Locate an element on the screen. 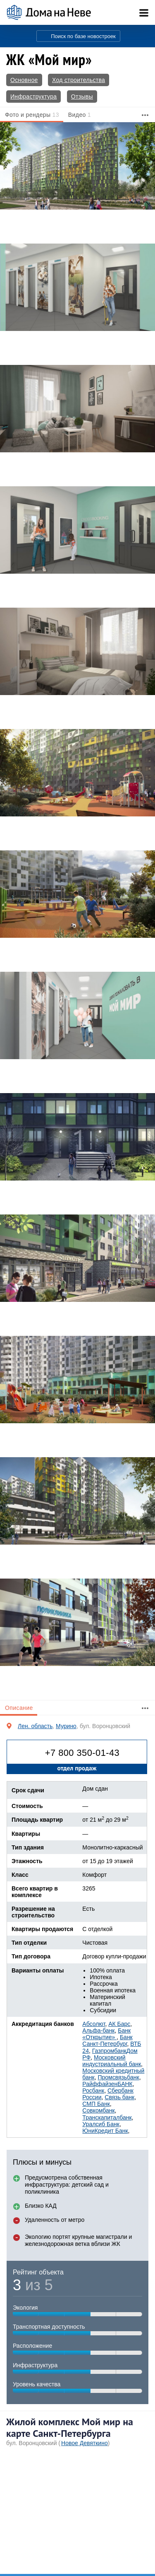 The width and height of the screenshot is (155, 2576). Ход строительства is located at coordinates (78, 80).